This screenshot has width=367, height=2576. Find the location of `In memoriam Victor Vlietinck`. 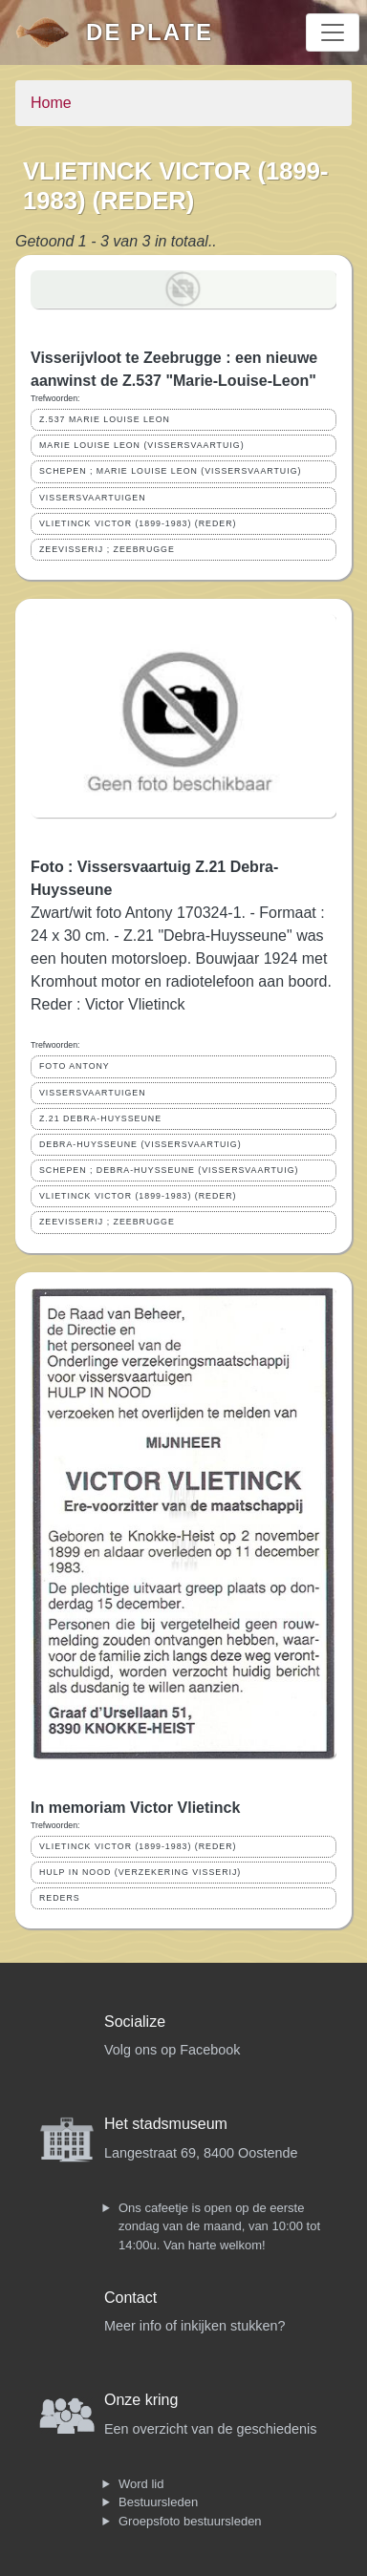

In memoriam Victor Vlietinck is located at coordinates (135, 1807).